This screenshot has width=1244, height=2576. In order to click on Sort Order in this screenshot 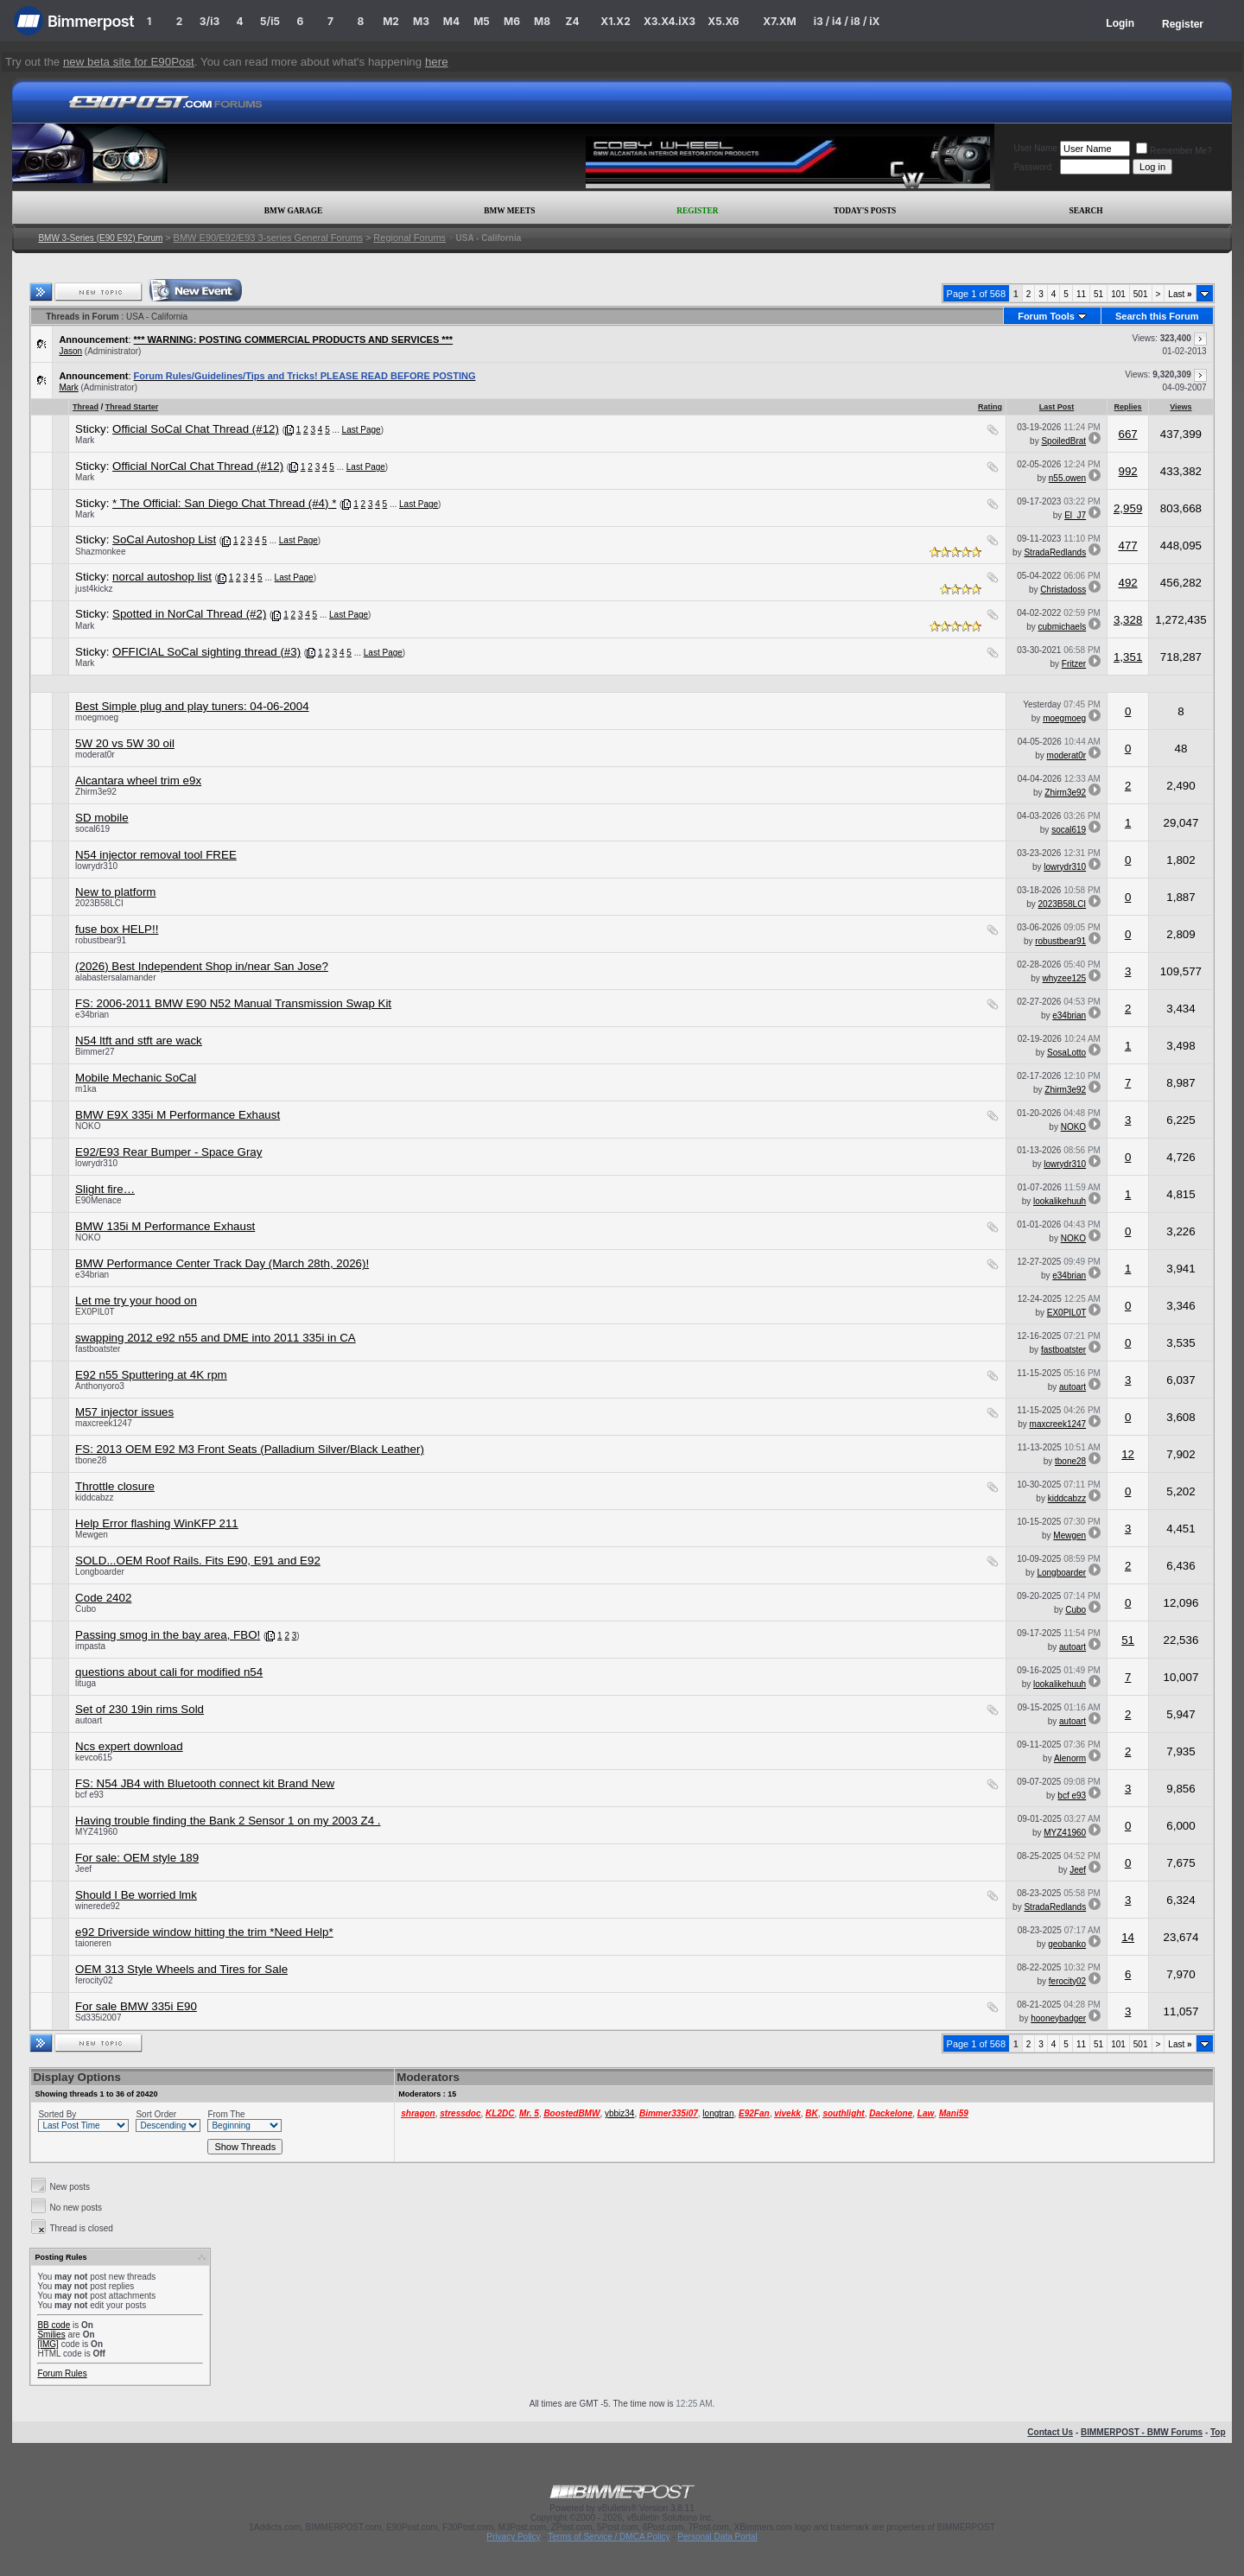, I will do `click(156, 2114)`.